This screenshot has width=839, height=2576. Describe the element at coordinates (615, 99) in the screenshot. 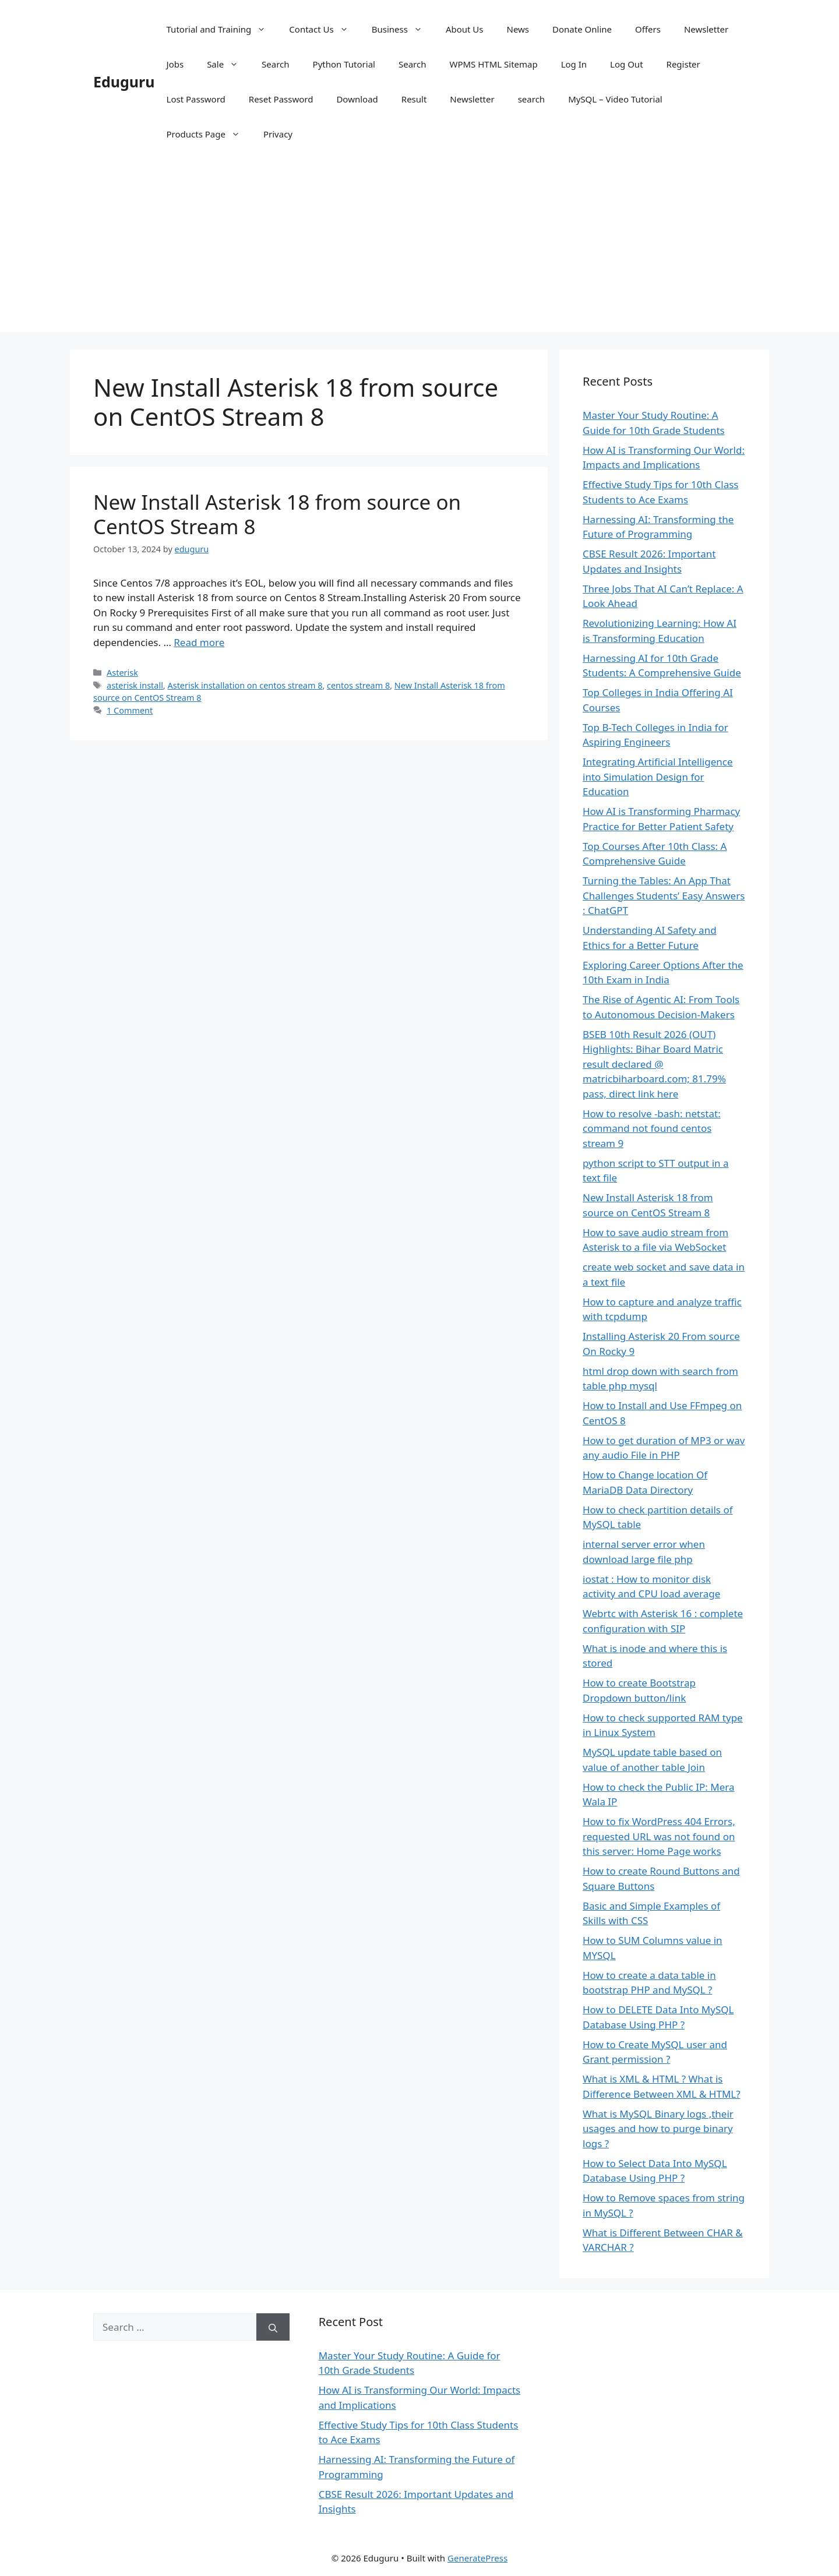

I see `MySQL – Video Tutorial` at that location.